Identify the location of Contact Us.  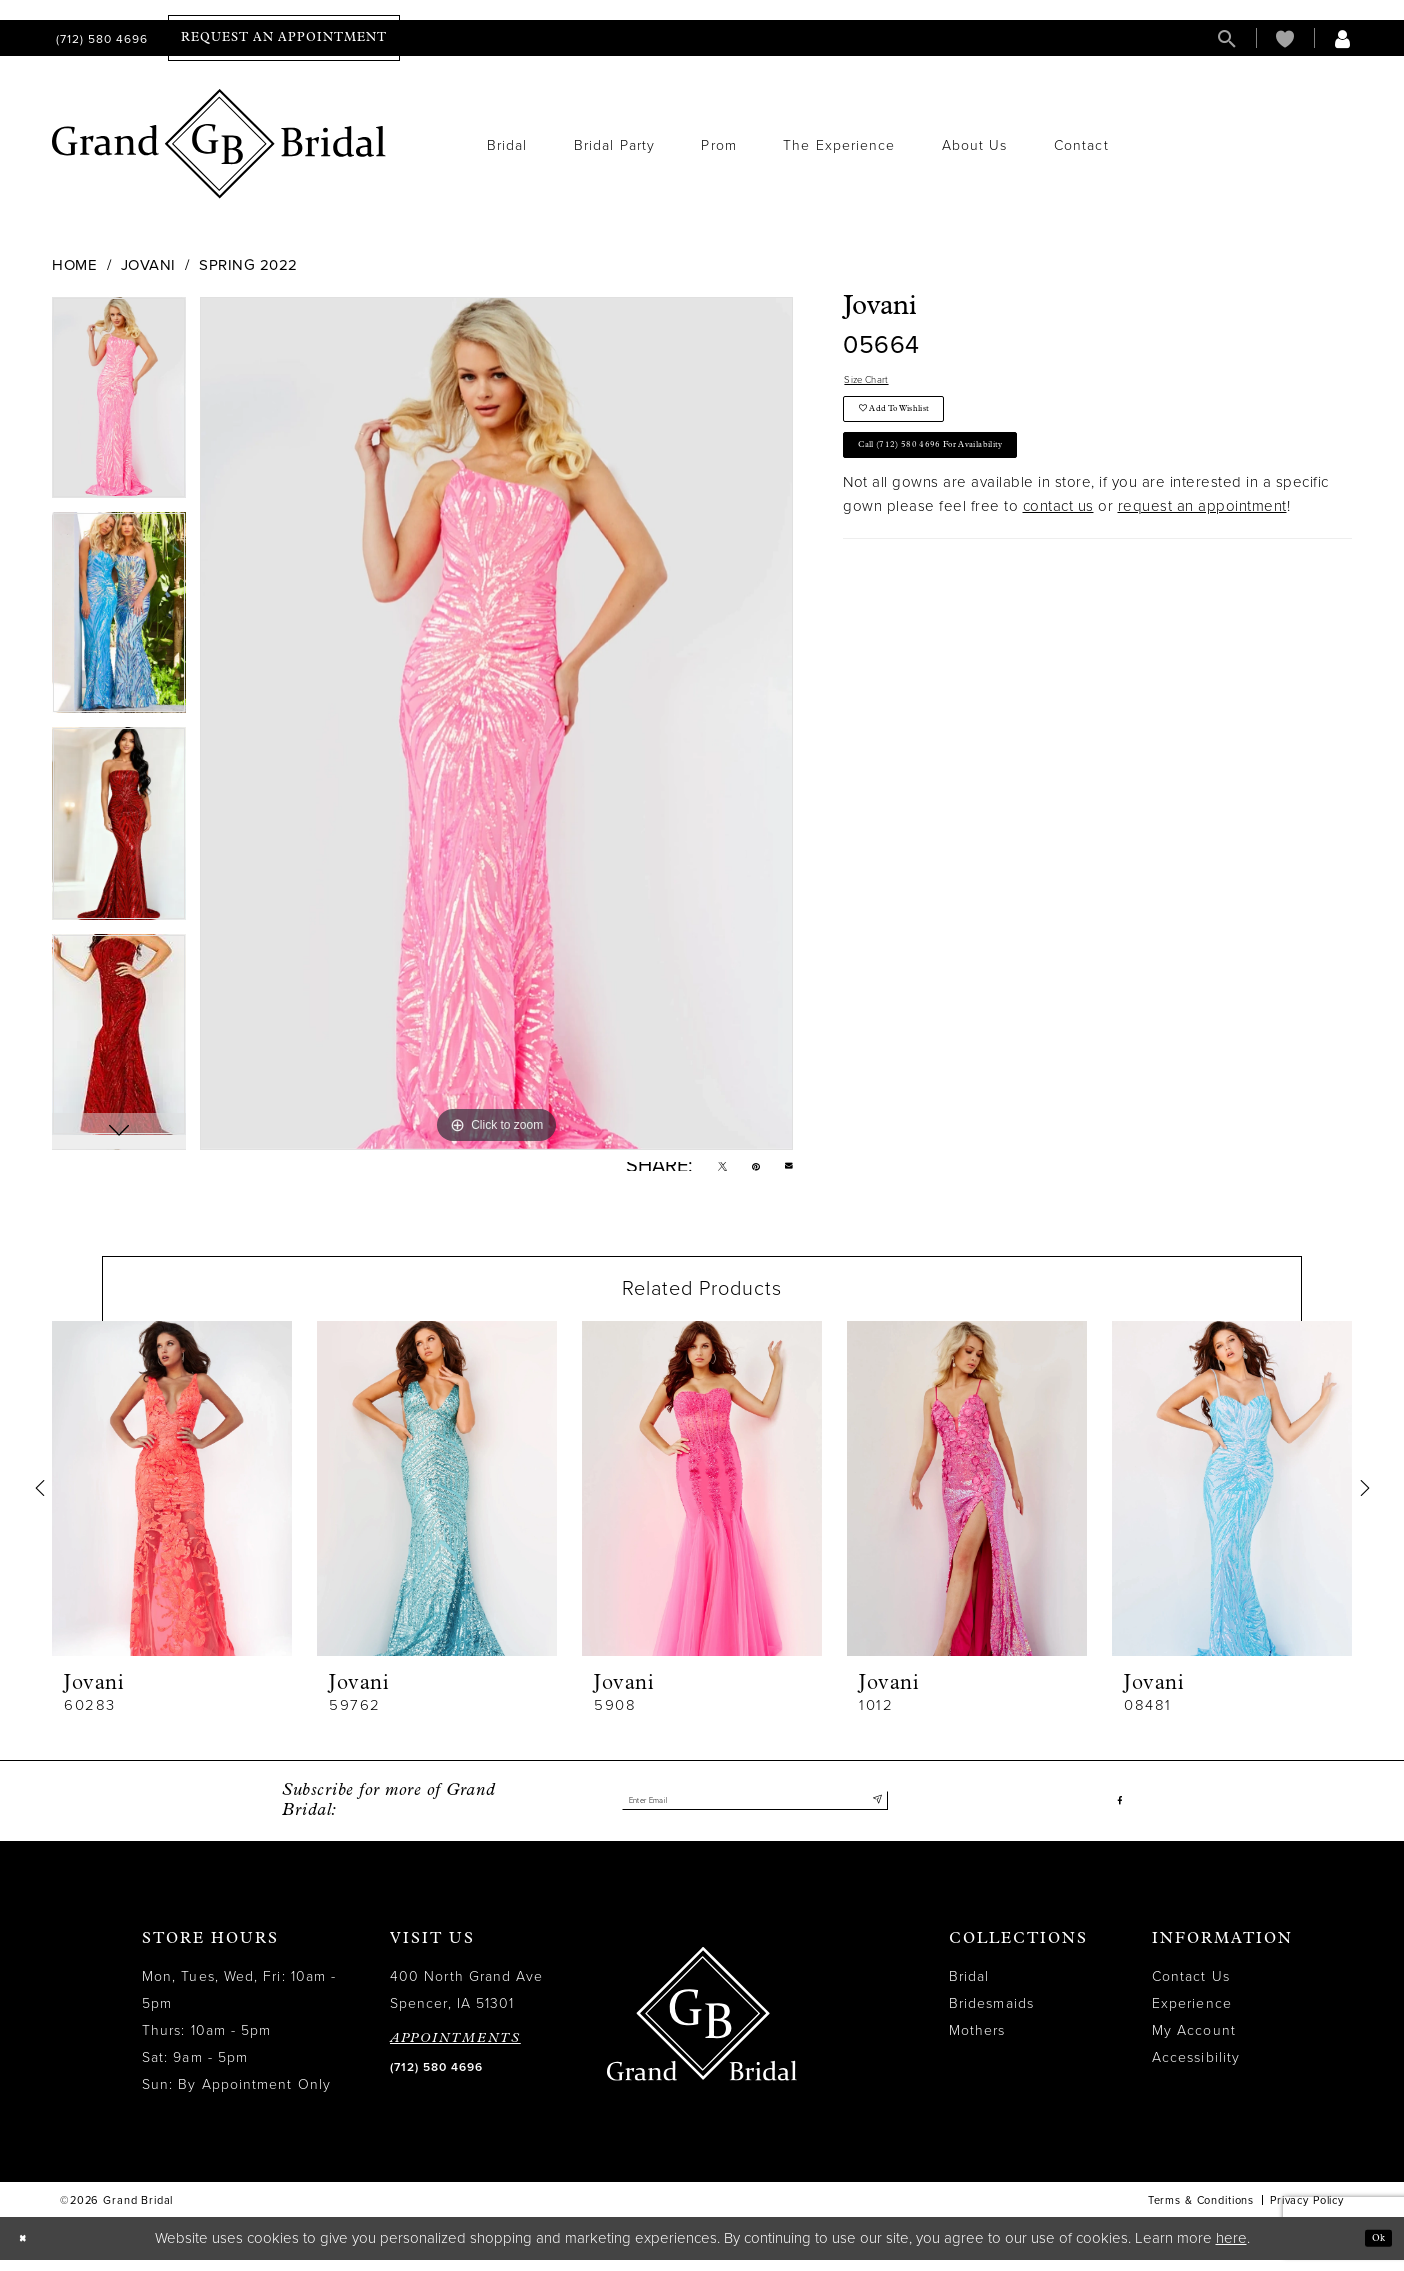
(1191, 1987).